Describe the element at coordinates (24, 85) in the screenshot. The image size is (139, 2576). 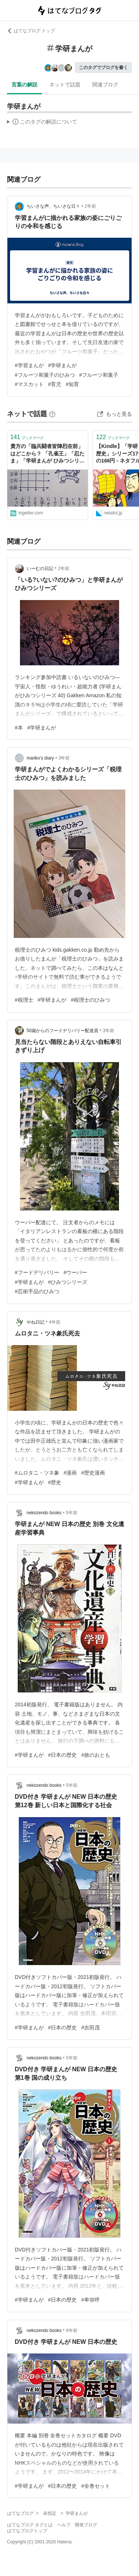
I see `言葉の解説` at that location.